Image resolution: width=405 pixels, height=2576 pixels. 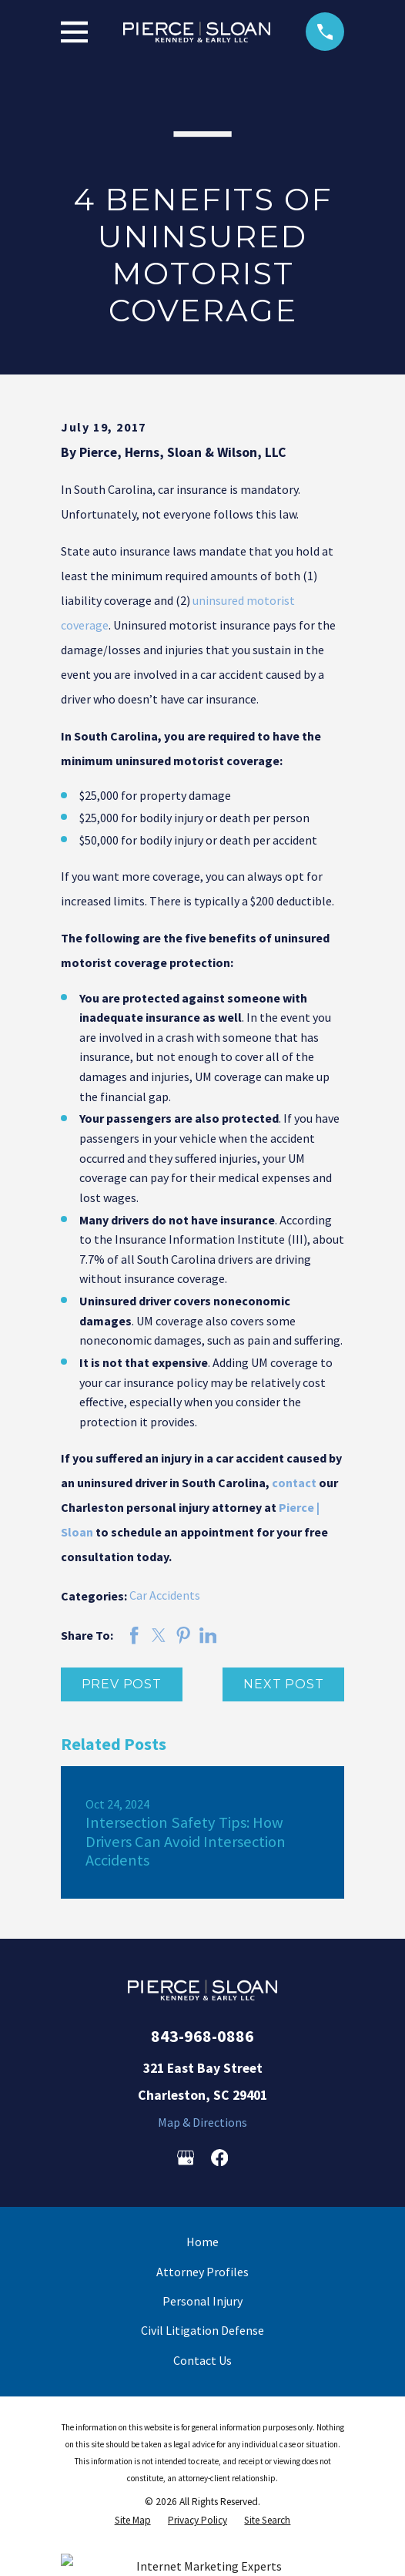 I want to click on Attorney Profiles, so click(x=202, y=2271).